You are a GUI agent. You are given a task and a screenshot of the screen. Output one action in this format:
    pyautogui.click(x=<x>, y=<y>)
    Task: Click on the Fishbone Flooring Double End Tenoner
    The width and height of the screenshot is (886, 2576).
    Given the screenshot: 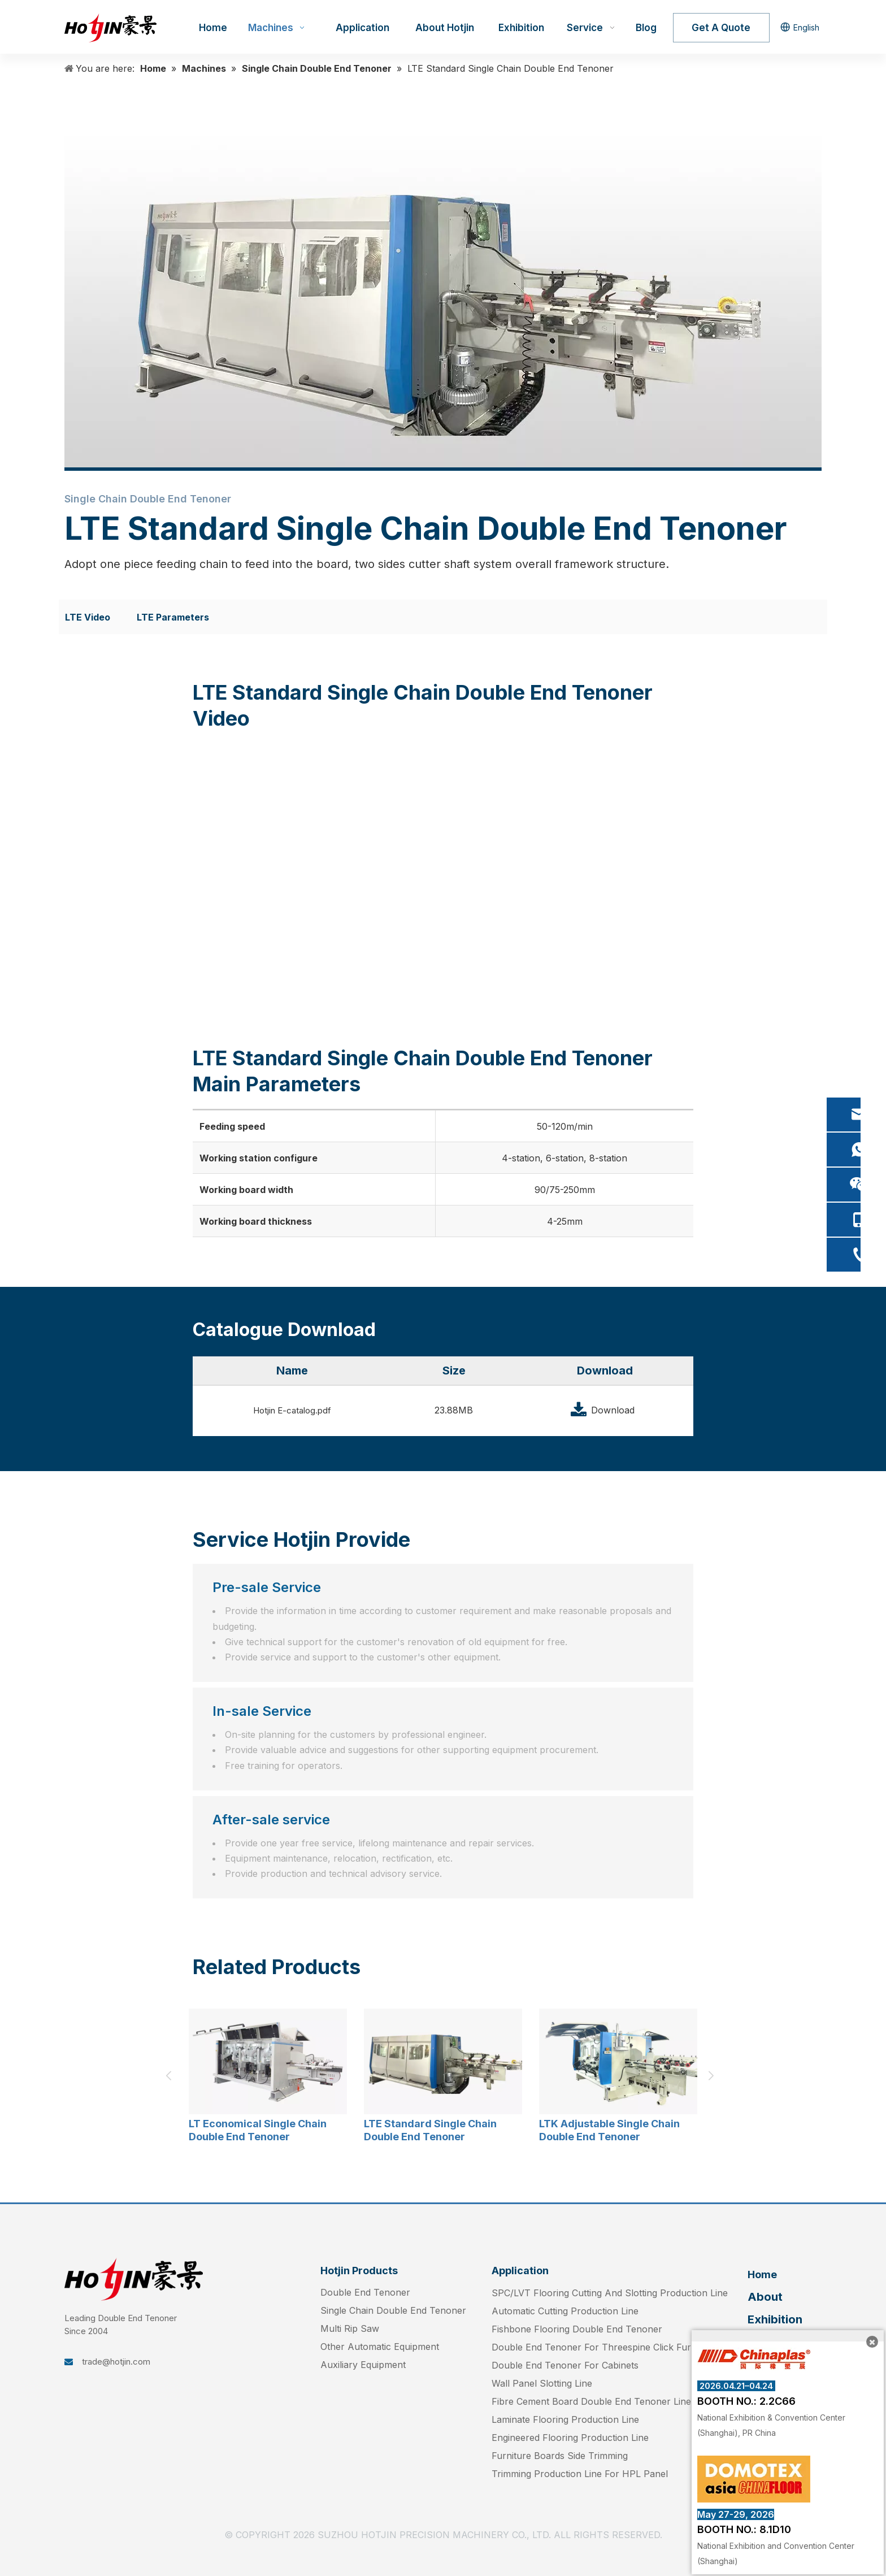 What is the action you would take?
    pyautogui.click(x=577, y=2329)
    